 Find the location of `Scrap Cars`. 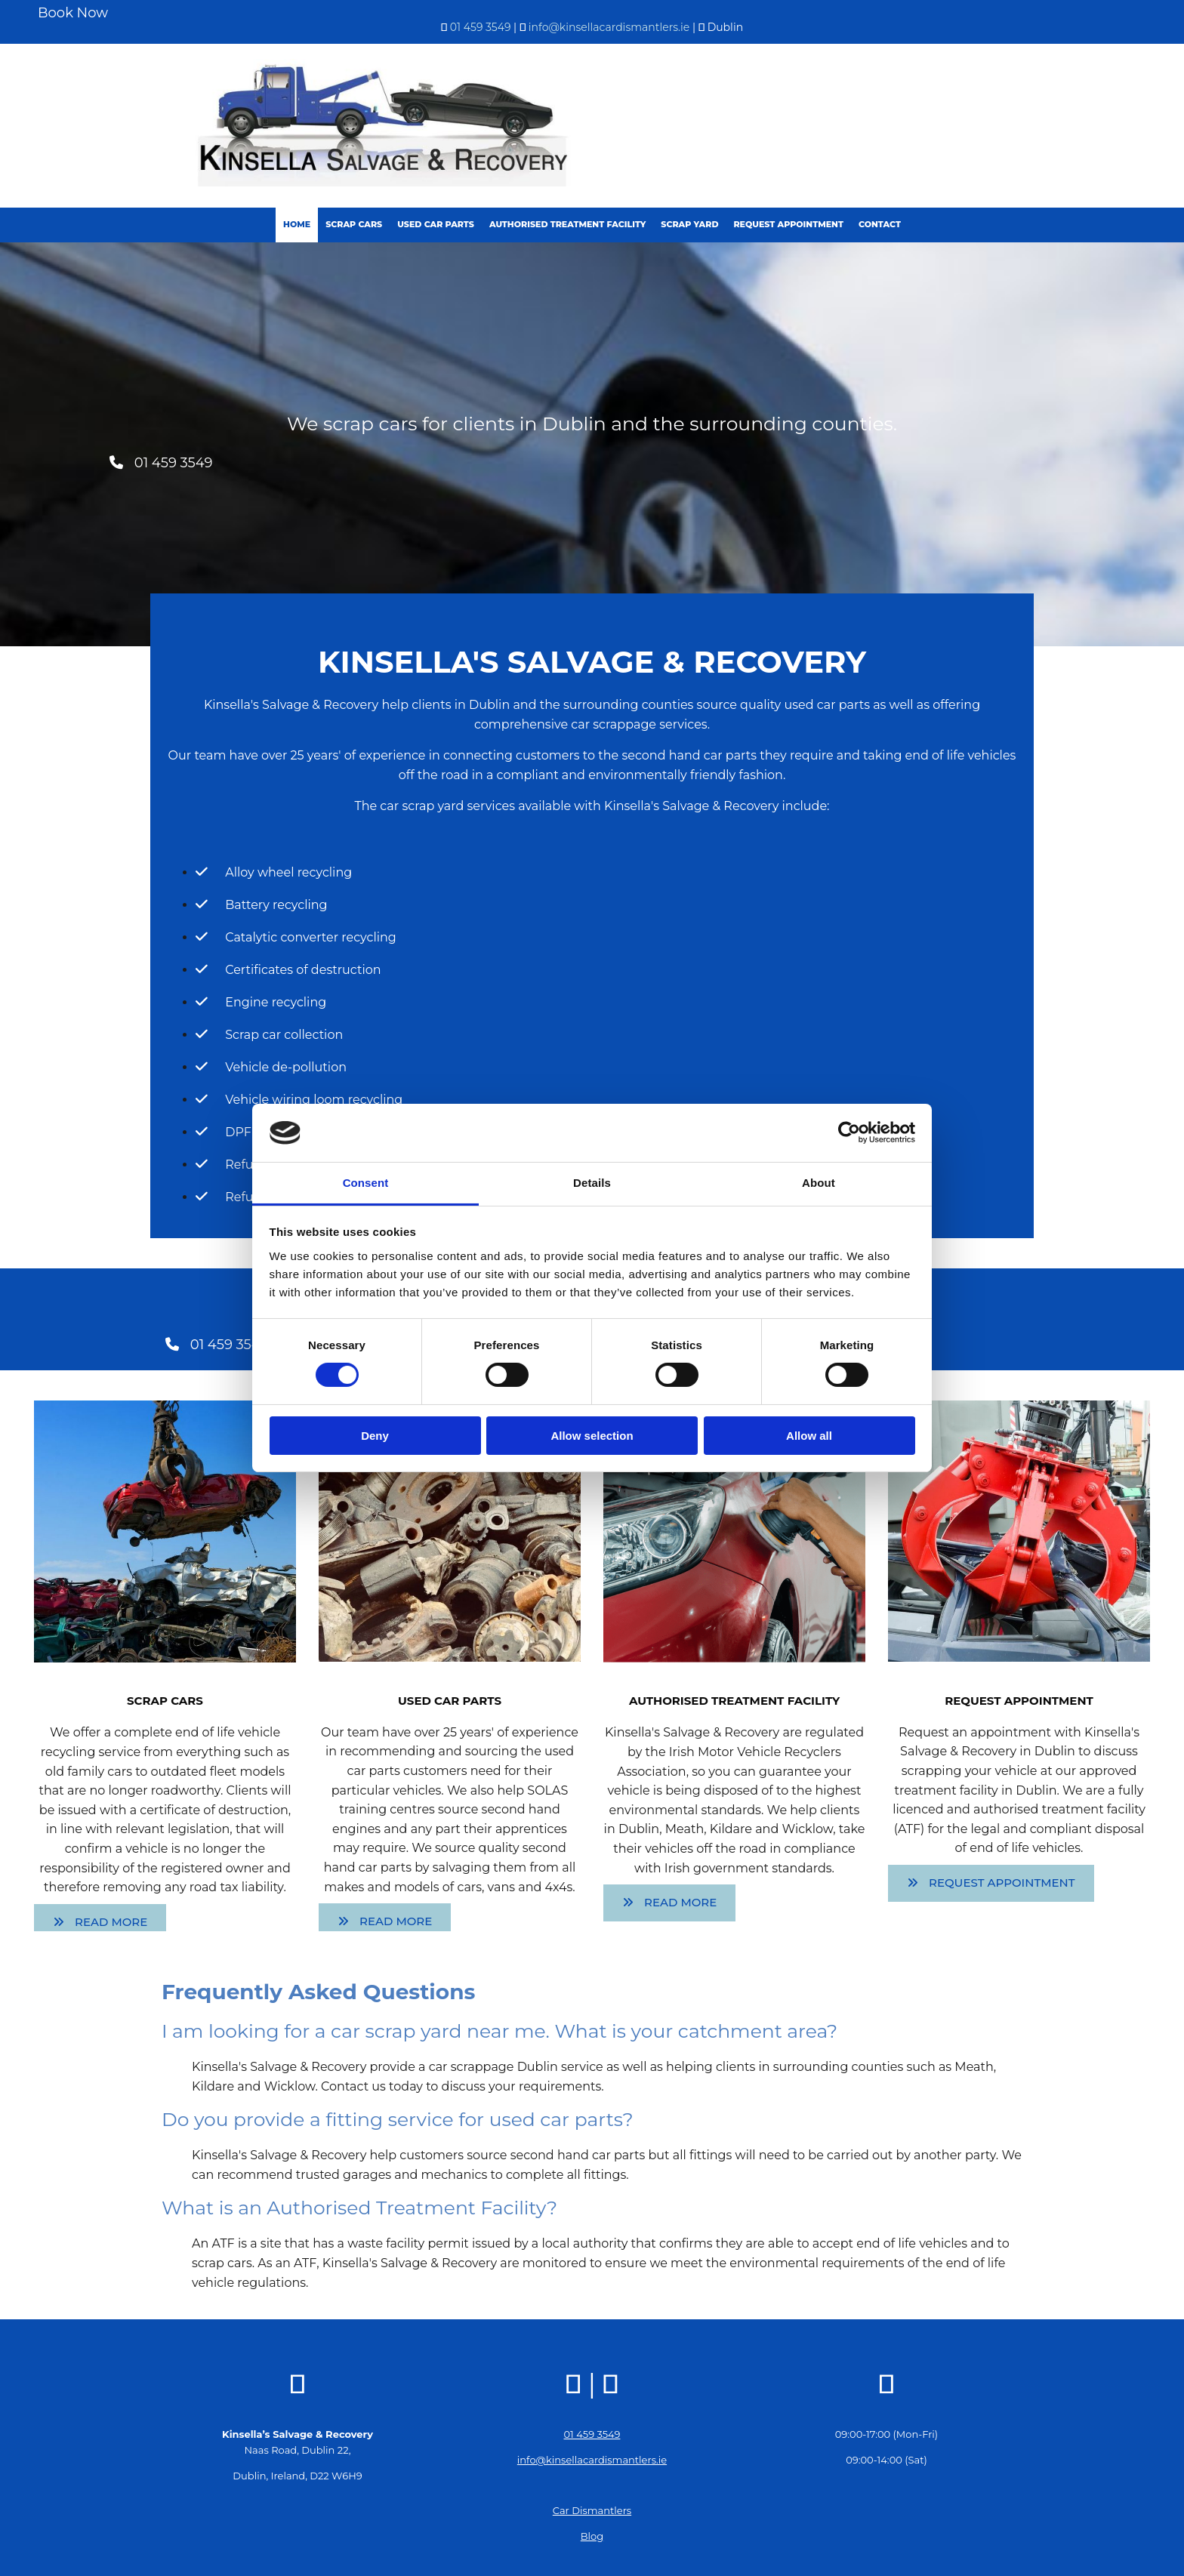

Scrap Cars is located at coordinates (353, 224).